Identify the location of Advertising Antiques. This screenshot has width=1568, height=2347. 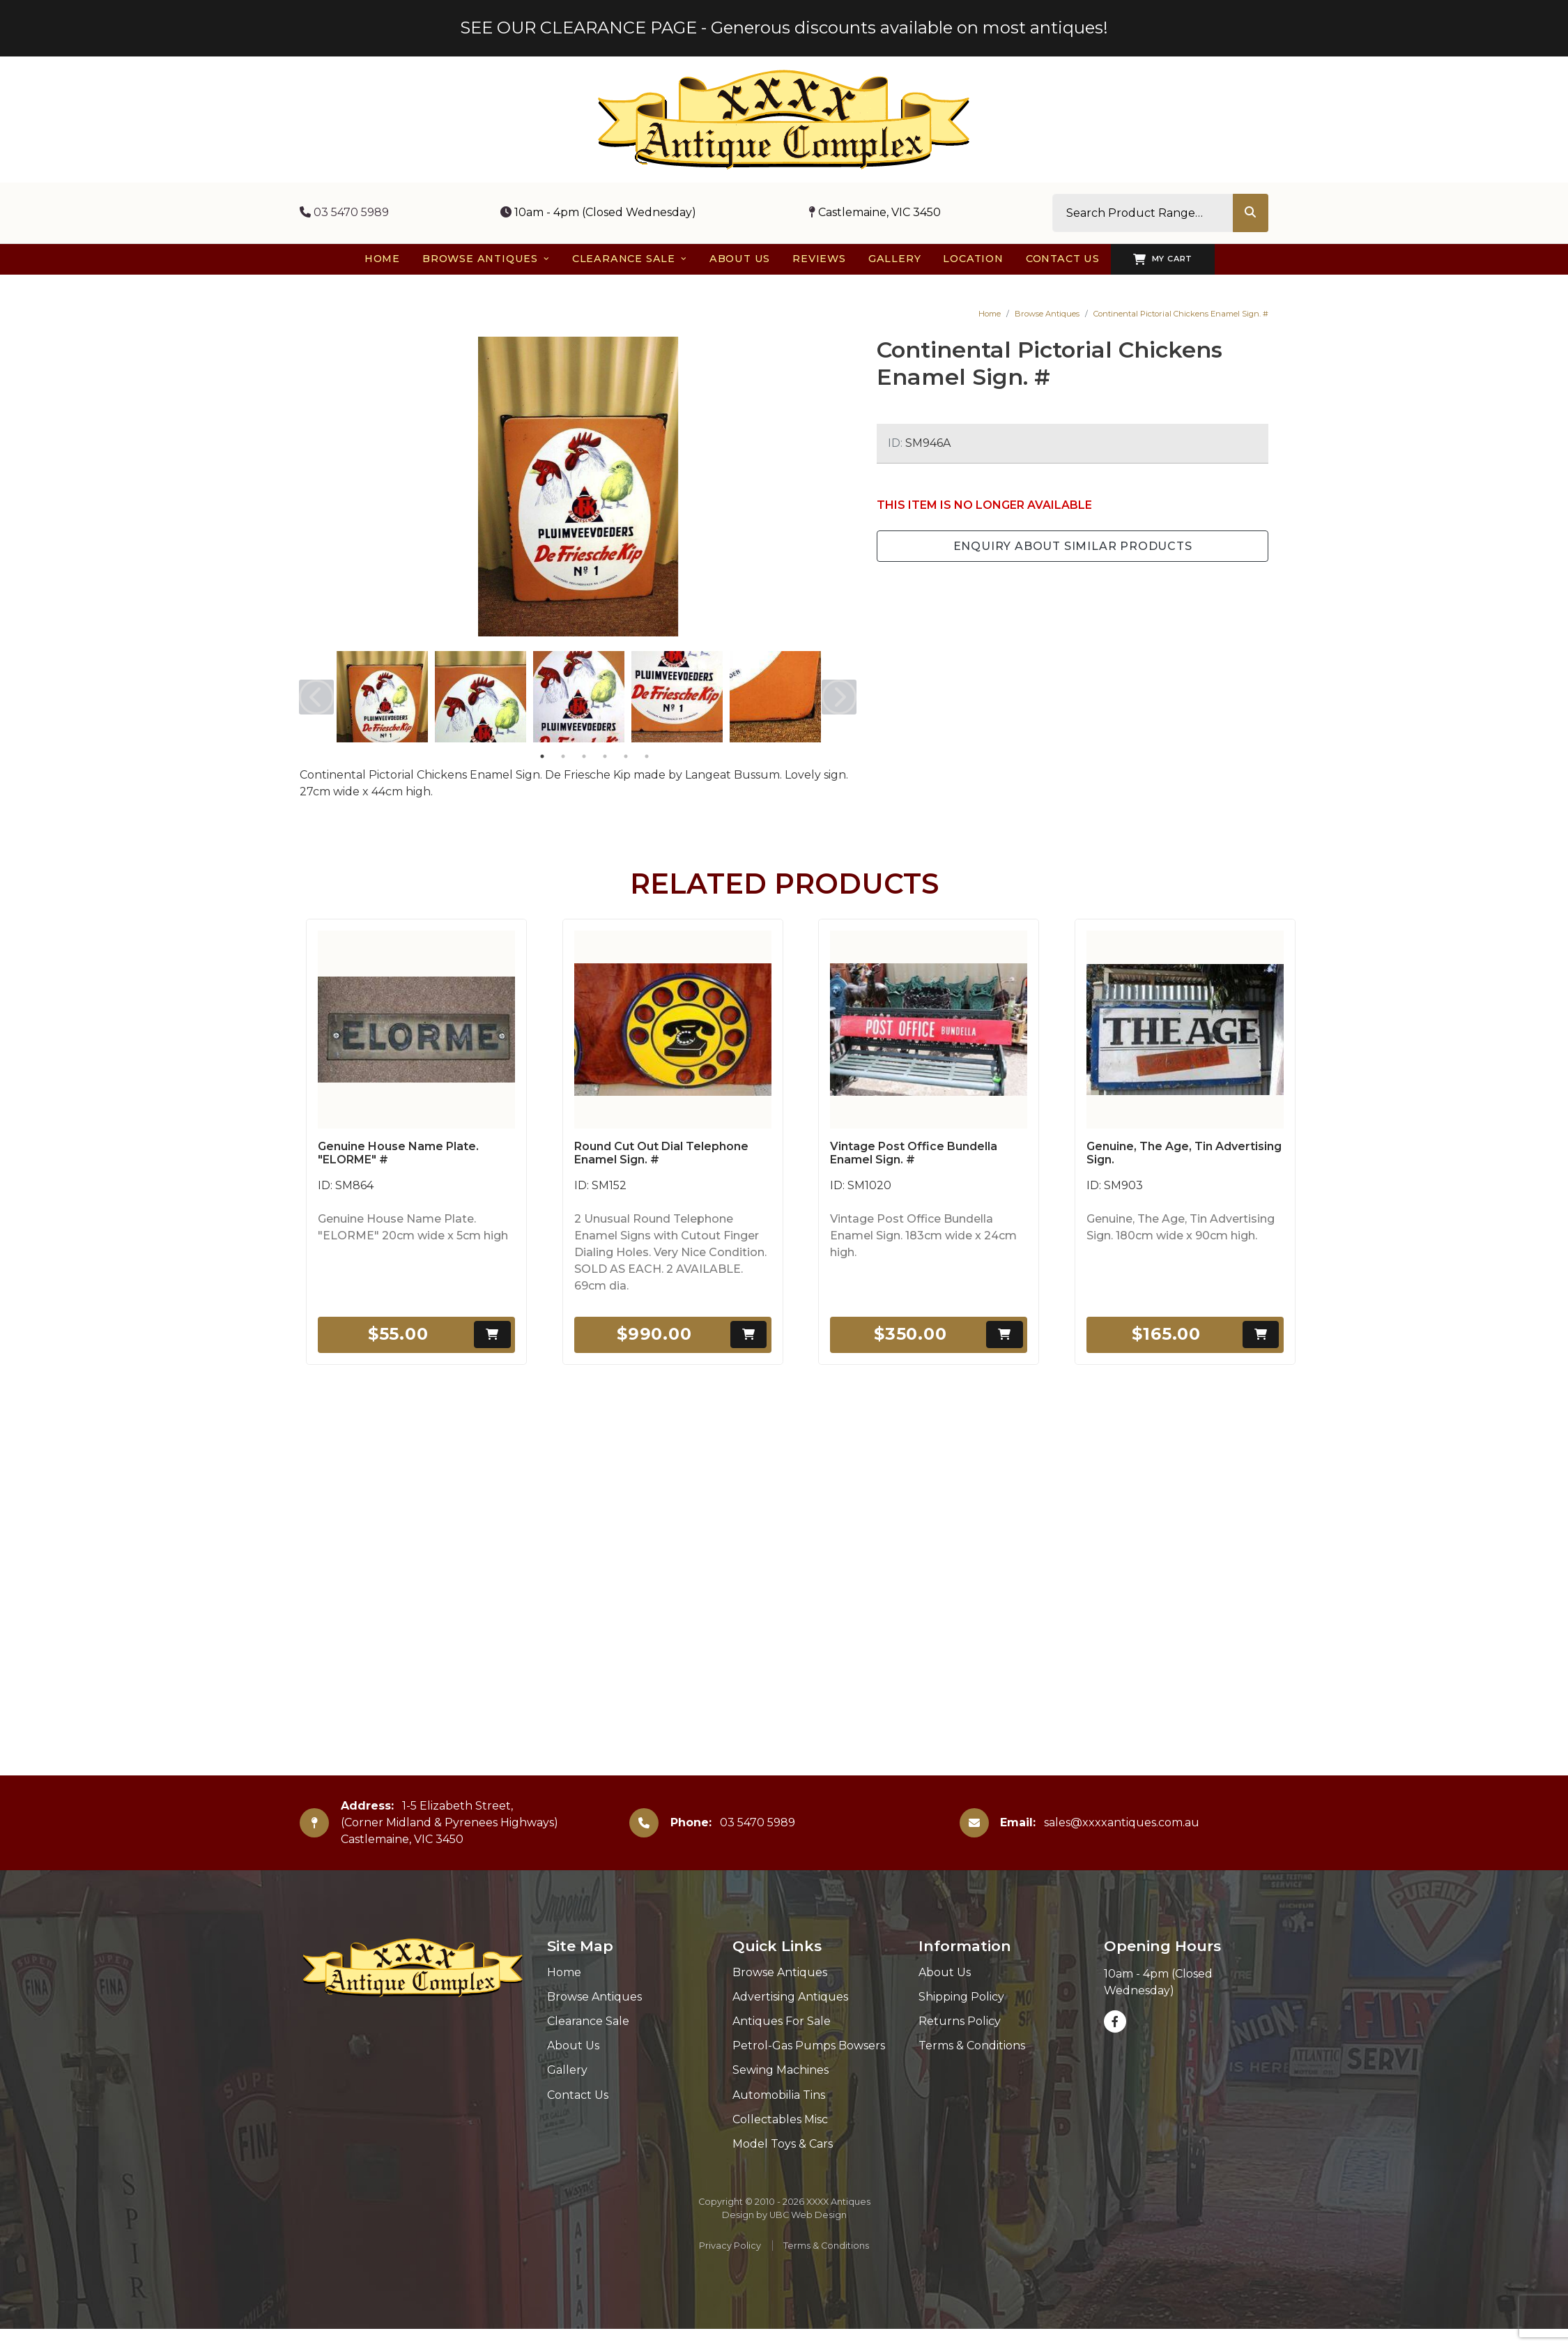
(790, 1996).